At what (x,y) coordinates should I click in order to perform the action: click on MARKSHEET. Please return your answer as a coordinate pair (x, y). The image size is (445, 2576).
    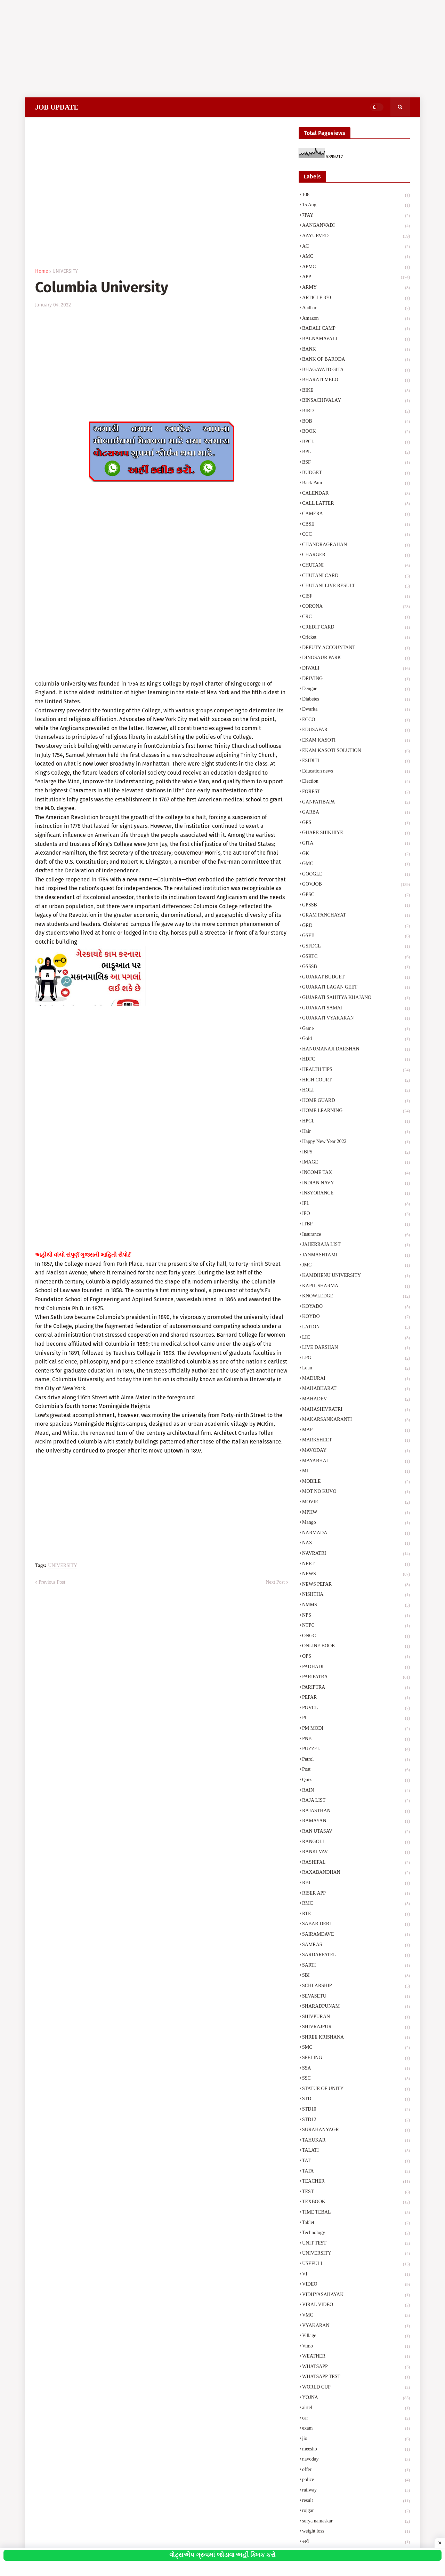
    Looking at the image, I should click on (356, 1440).